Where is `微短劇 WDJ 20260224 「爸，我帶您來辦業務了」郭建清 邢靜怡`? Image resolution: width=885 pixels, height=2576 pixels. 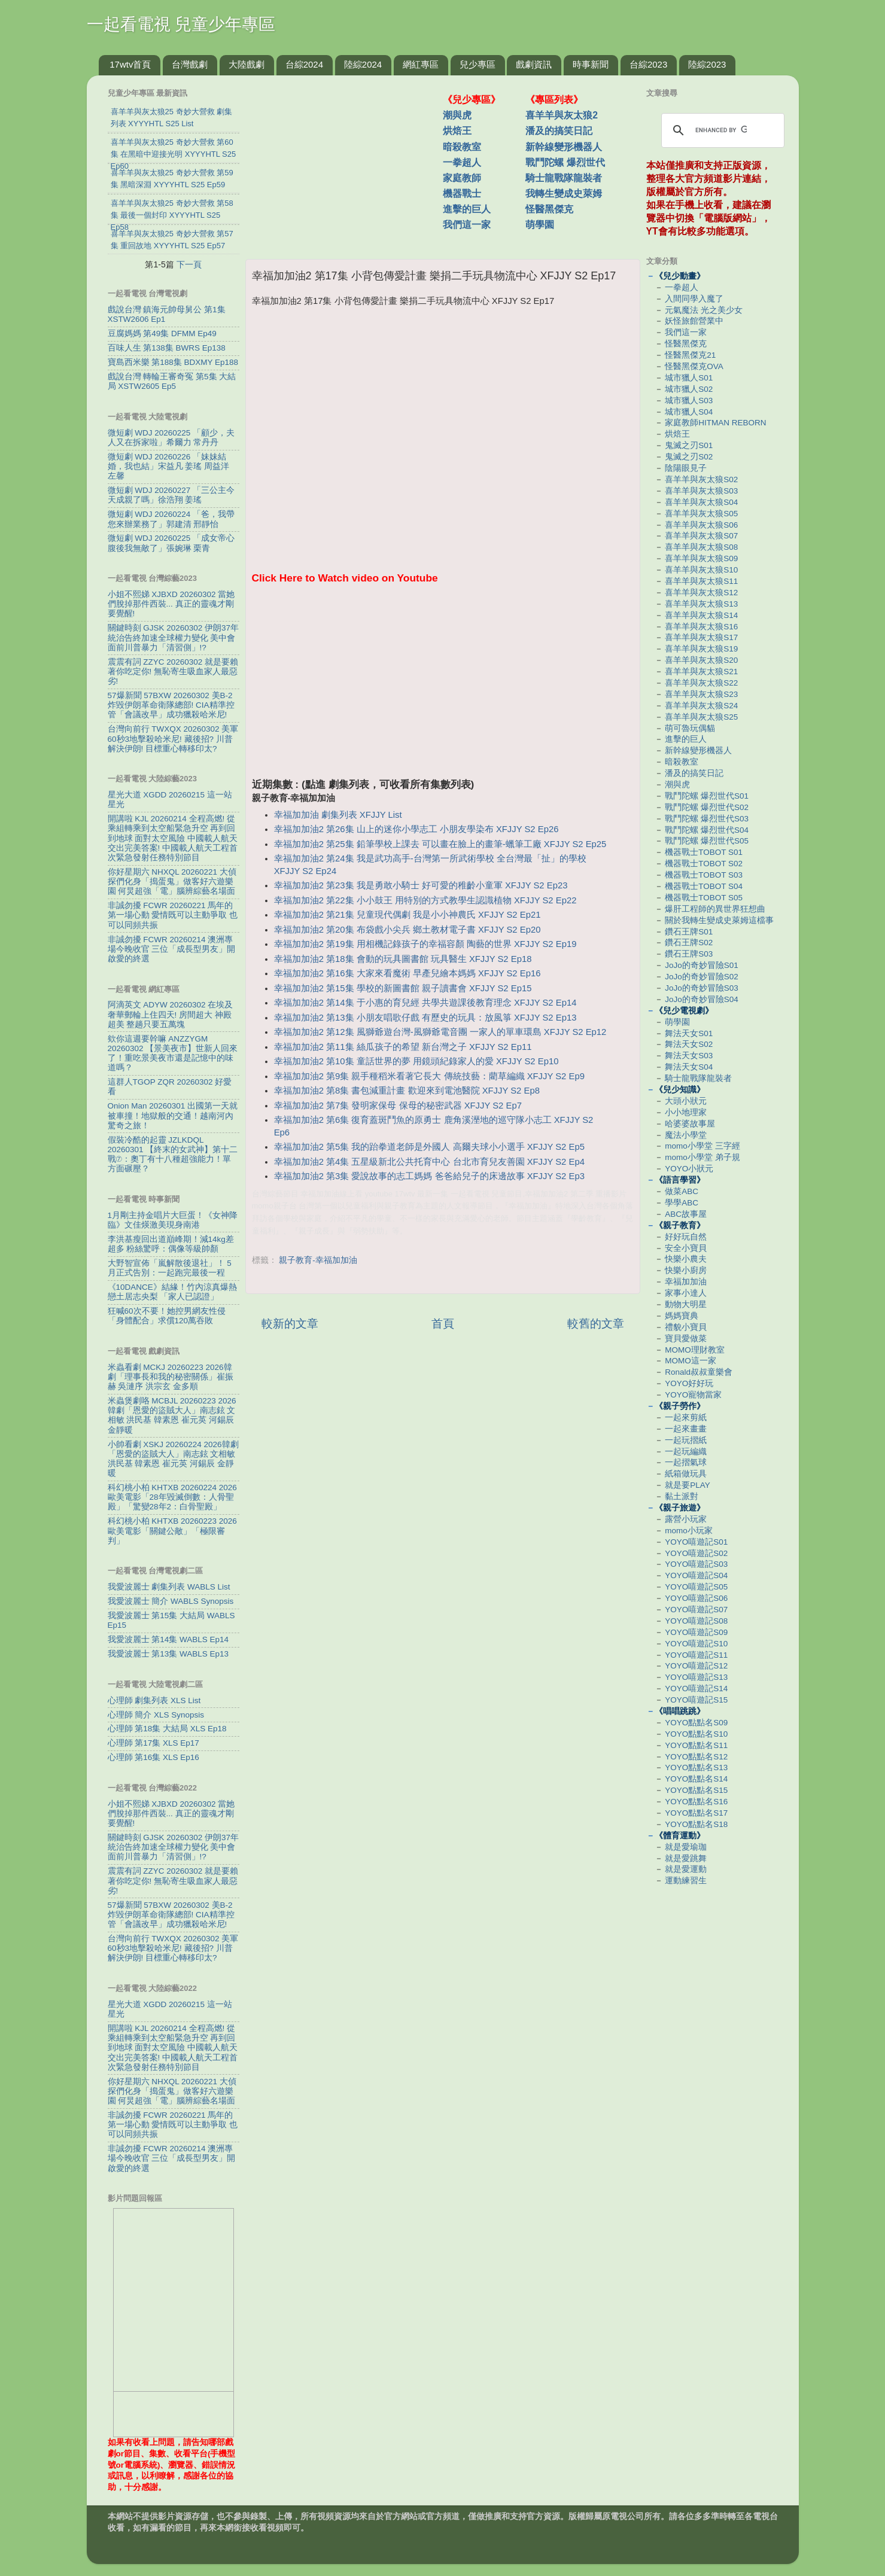
微短劇 WDJ 20260224 「爸，我帶您來辦業務了」郭建清 邢靜怡 is located at coordinates (171, 519).